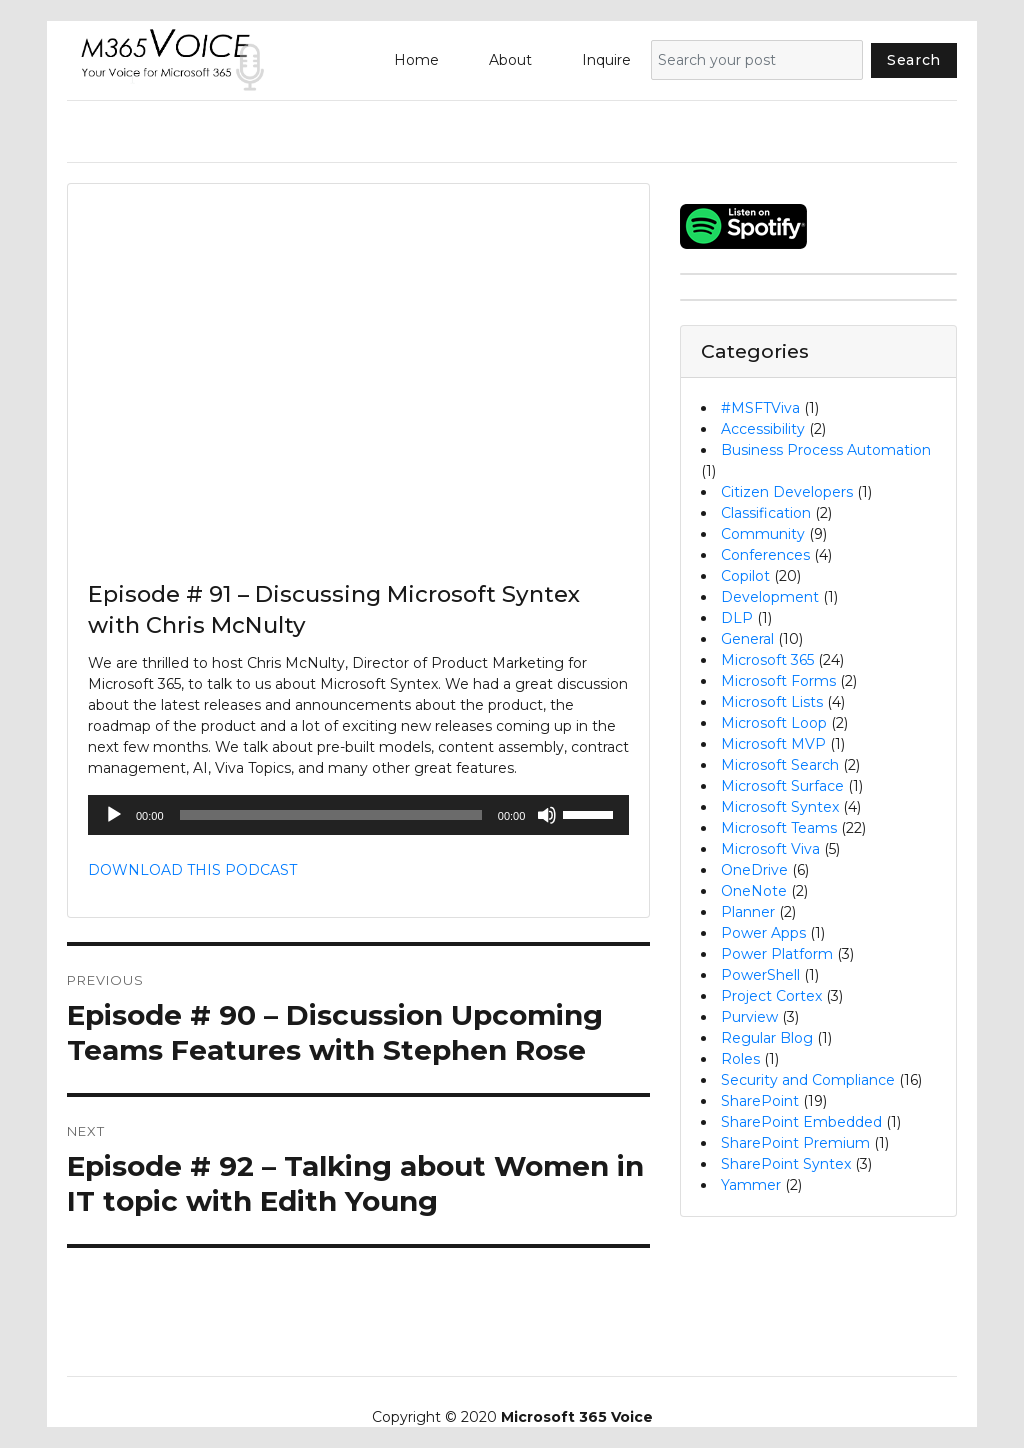 The image size is (1024, 1448). I want to click on Power Apps, so click(763, 933).